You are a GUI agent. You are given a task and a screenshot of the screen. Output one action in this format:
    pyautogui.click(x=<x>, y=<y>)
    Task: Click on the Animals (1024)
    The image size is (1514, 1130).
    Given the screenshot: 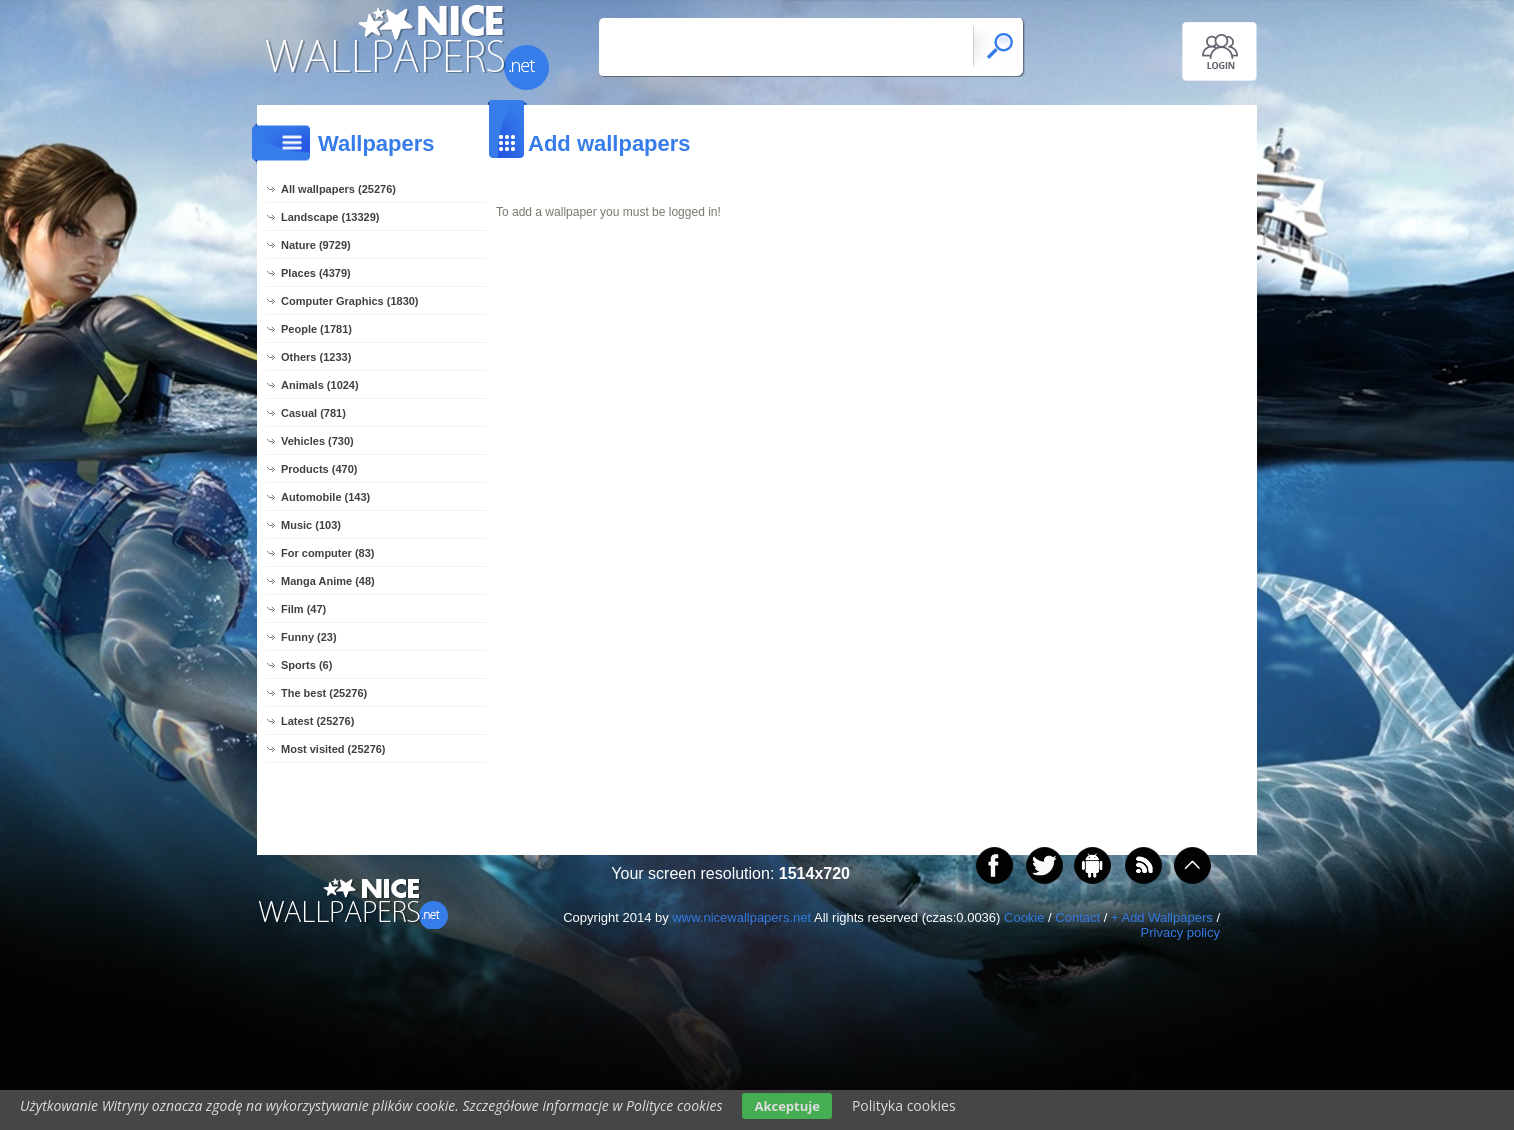 What is the action you would take?
    pyautogui.click(x=320, y=385)
    